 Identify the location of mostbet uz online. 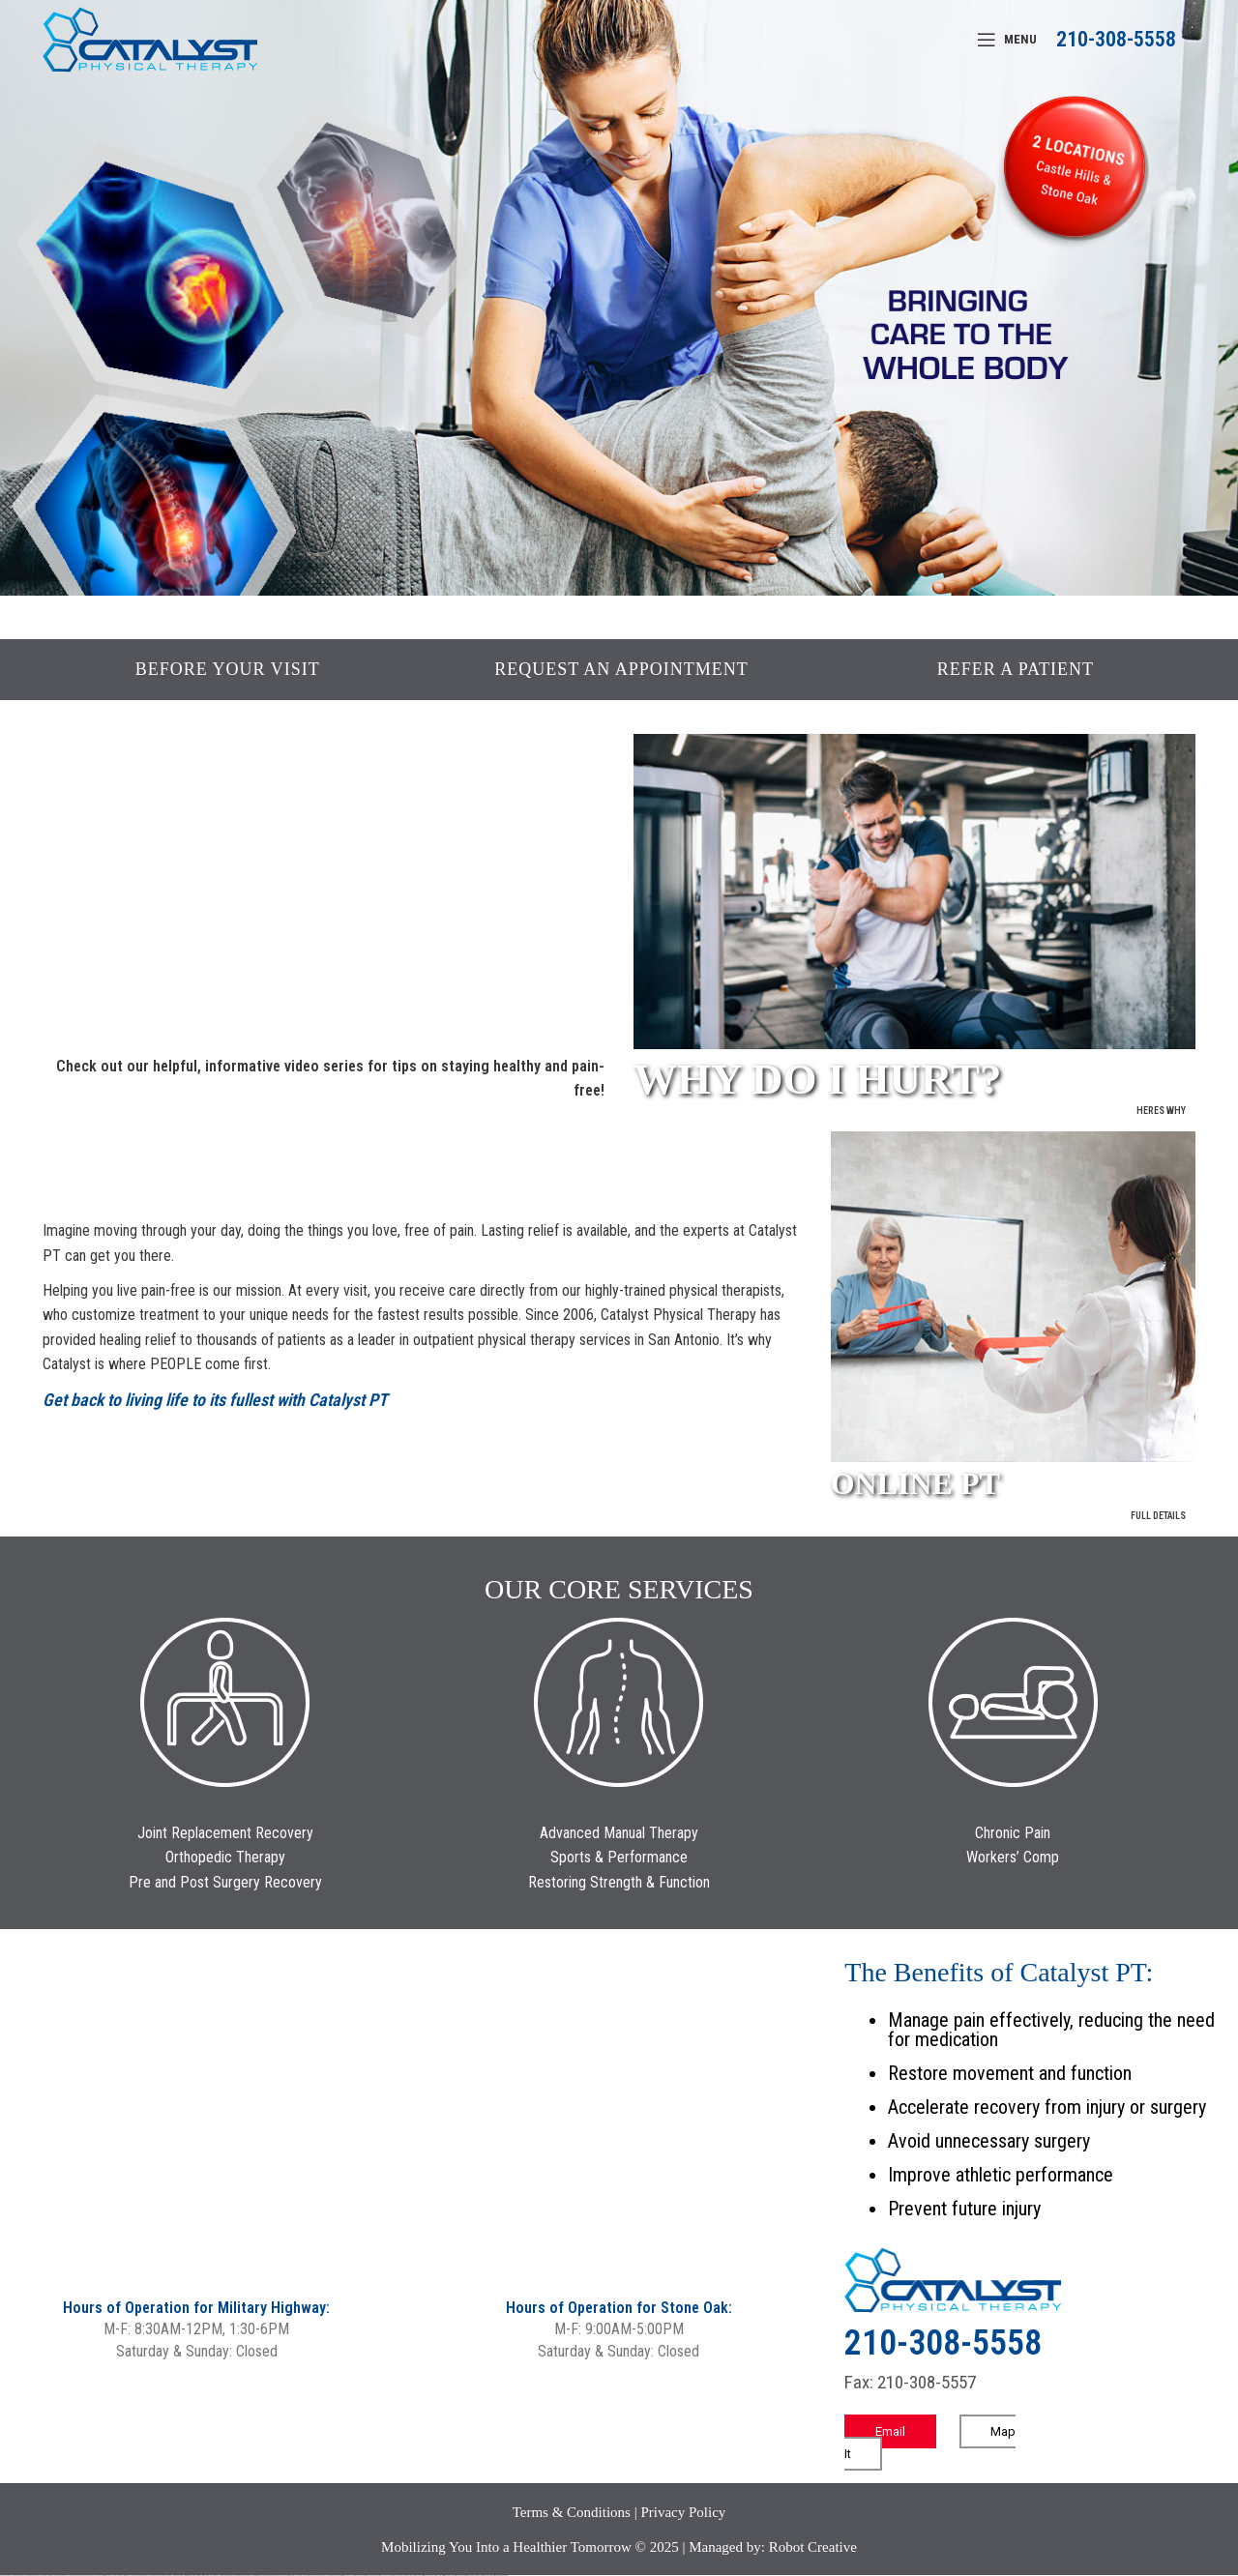
(386, 2575).